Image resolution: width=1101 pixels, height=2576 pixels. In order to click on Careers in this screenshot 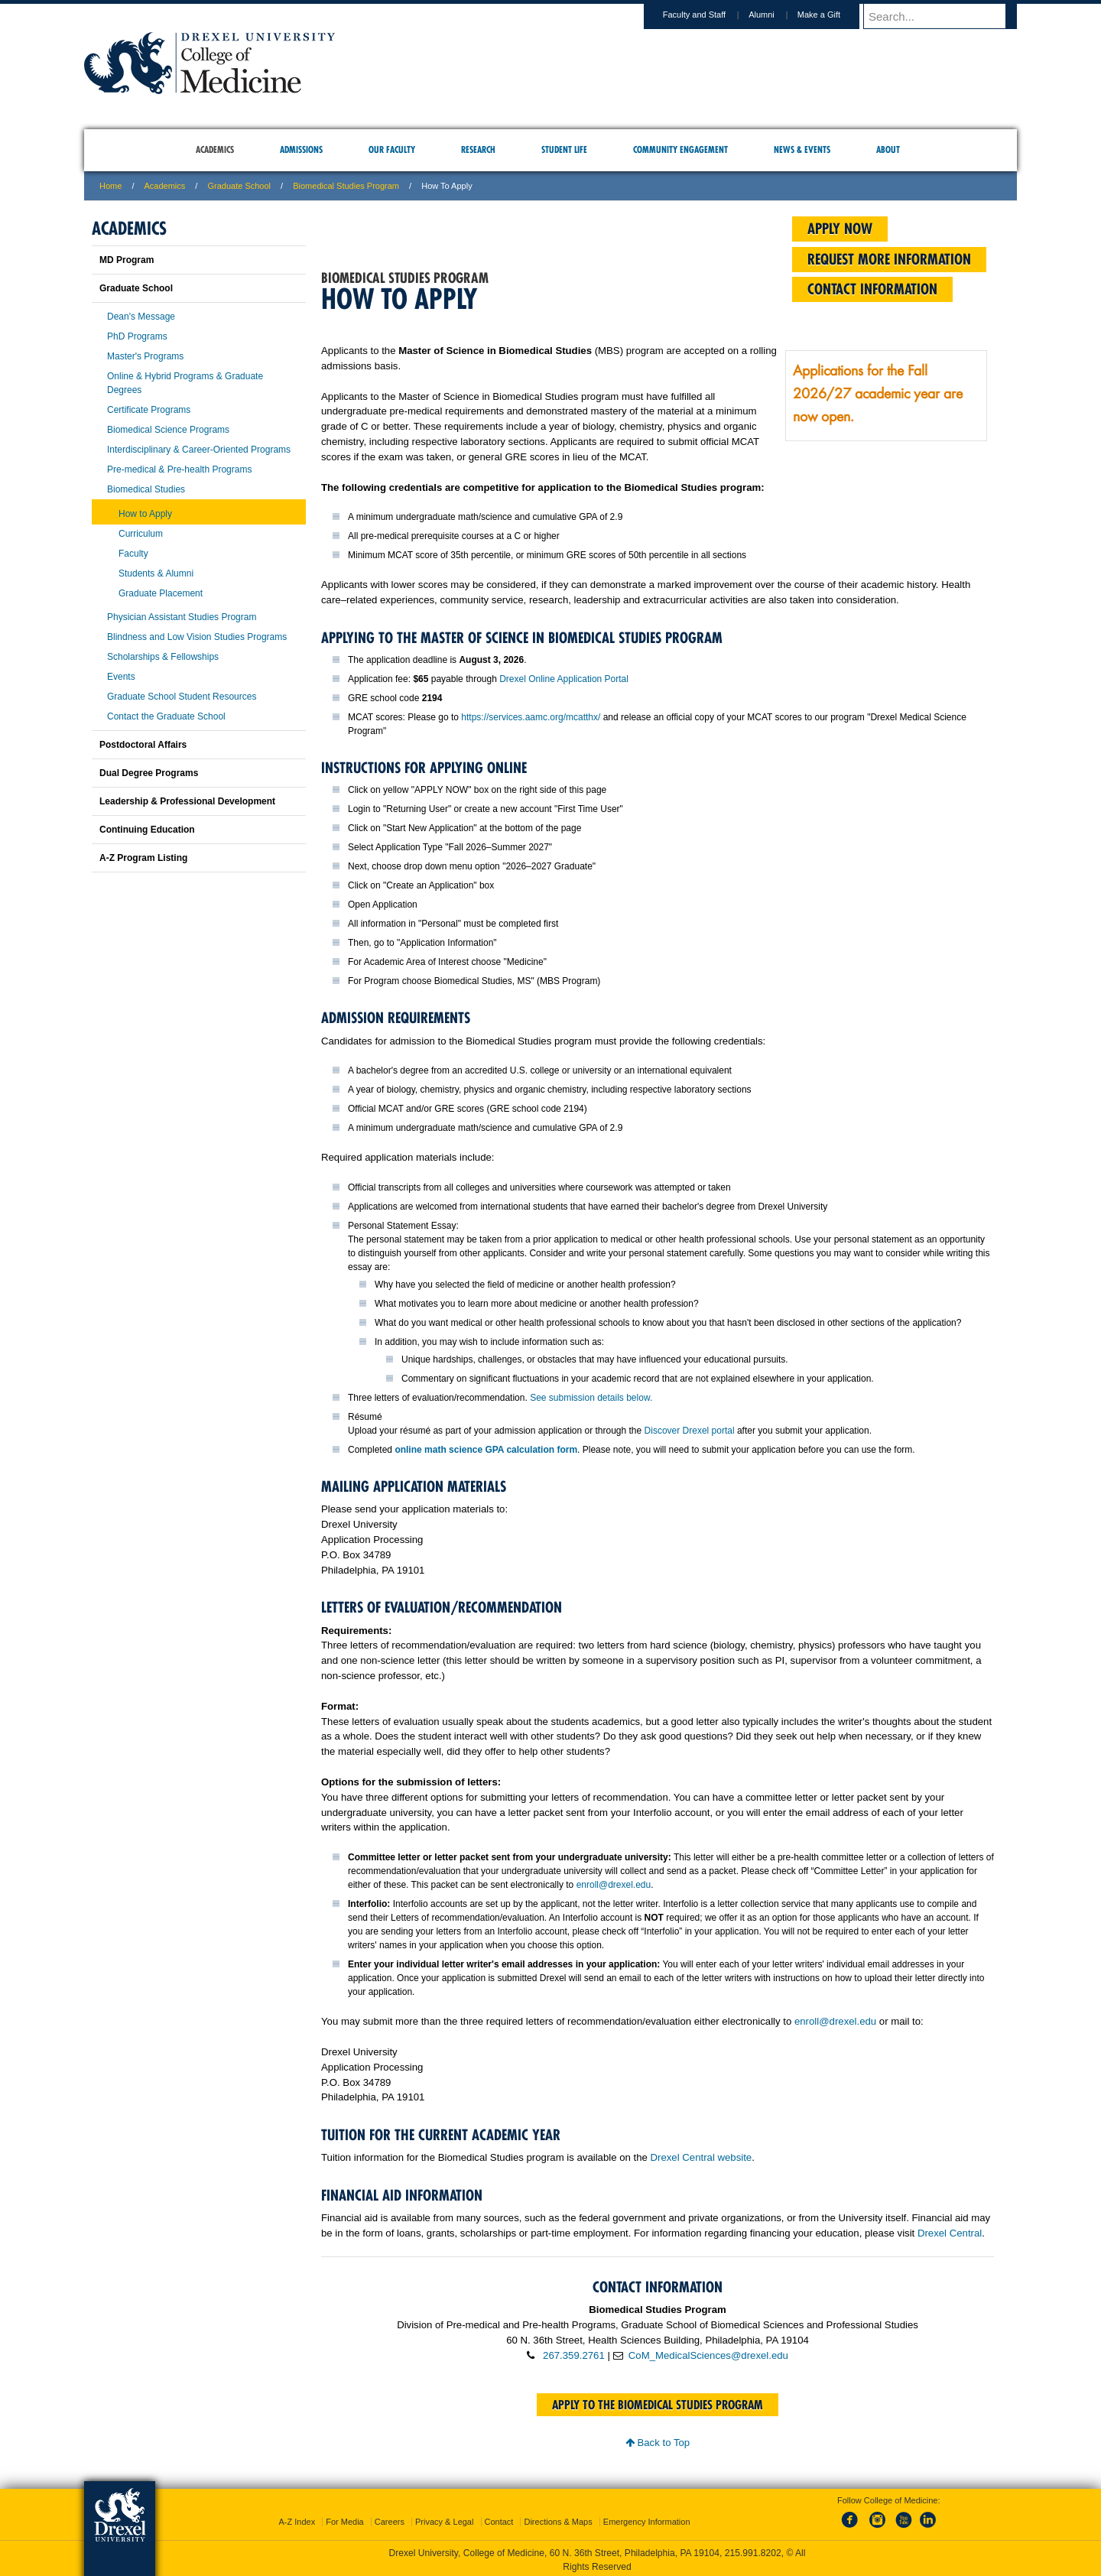, I will do `click(389, 2518)`.